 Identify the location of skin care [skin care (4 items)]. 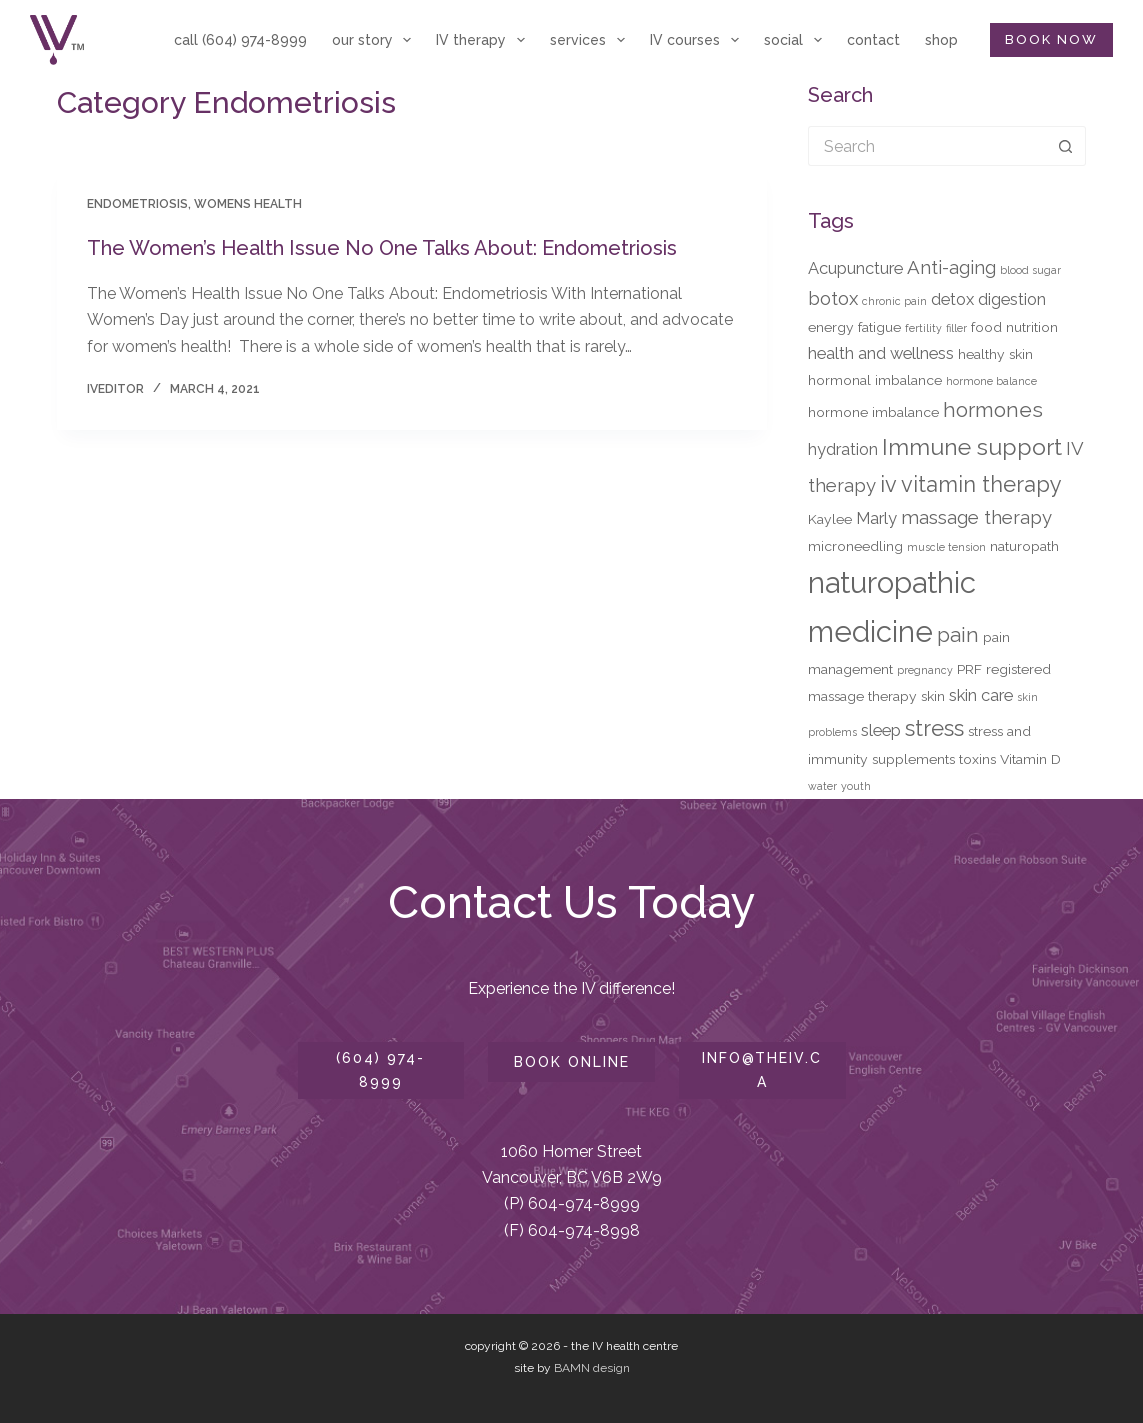
(981, 695).